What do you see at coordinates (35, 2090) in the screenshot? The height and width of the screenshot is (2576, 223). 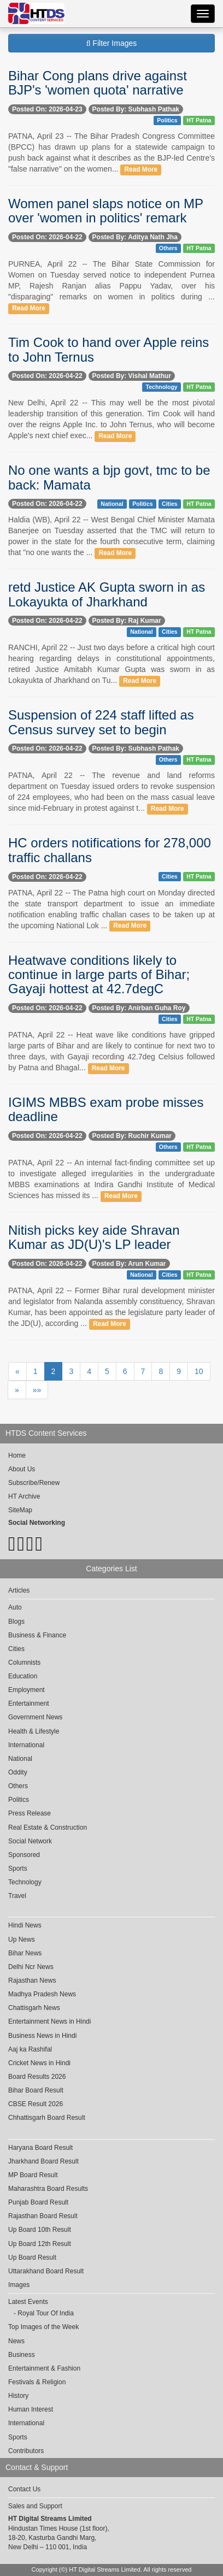 I see `Bihar Board Result` at bounding box center [35, 2090].